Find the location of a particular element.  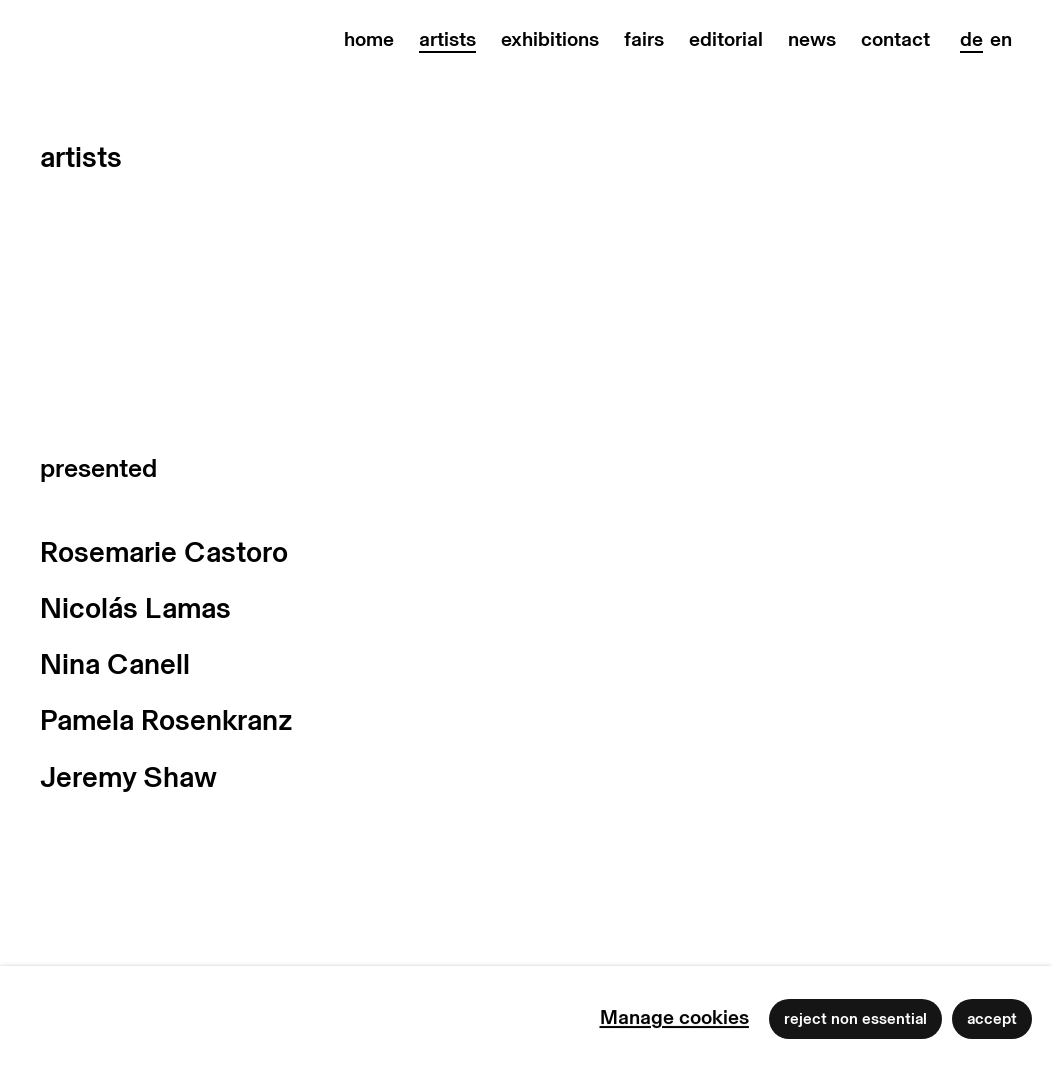

contact [Link to max goelitz contact page] is located at coordinates (895, 40).